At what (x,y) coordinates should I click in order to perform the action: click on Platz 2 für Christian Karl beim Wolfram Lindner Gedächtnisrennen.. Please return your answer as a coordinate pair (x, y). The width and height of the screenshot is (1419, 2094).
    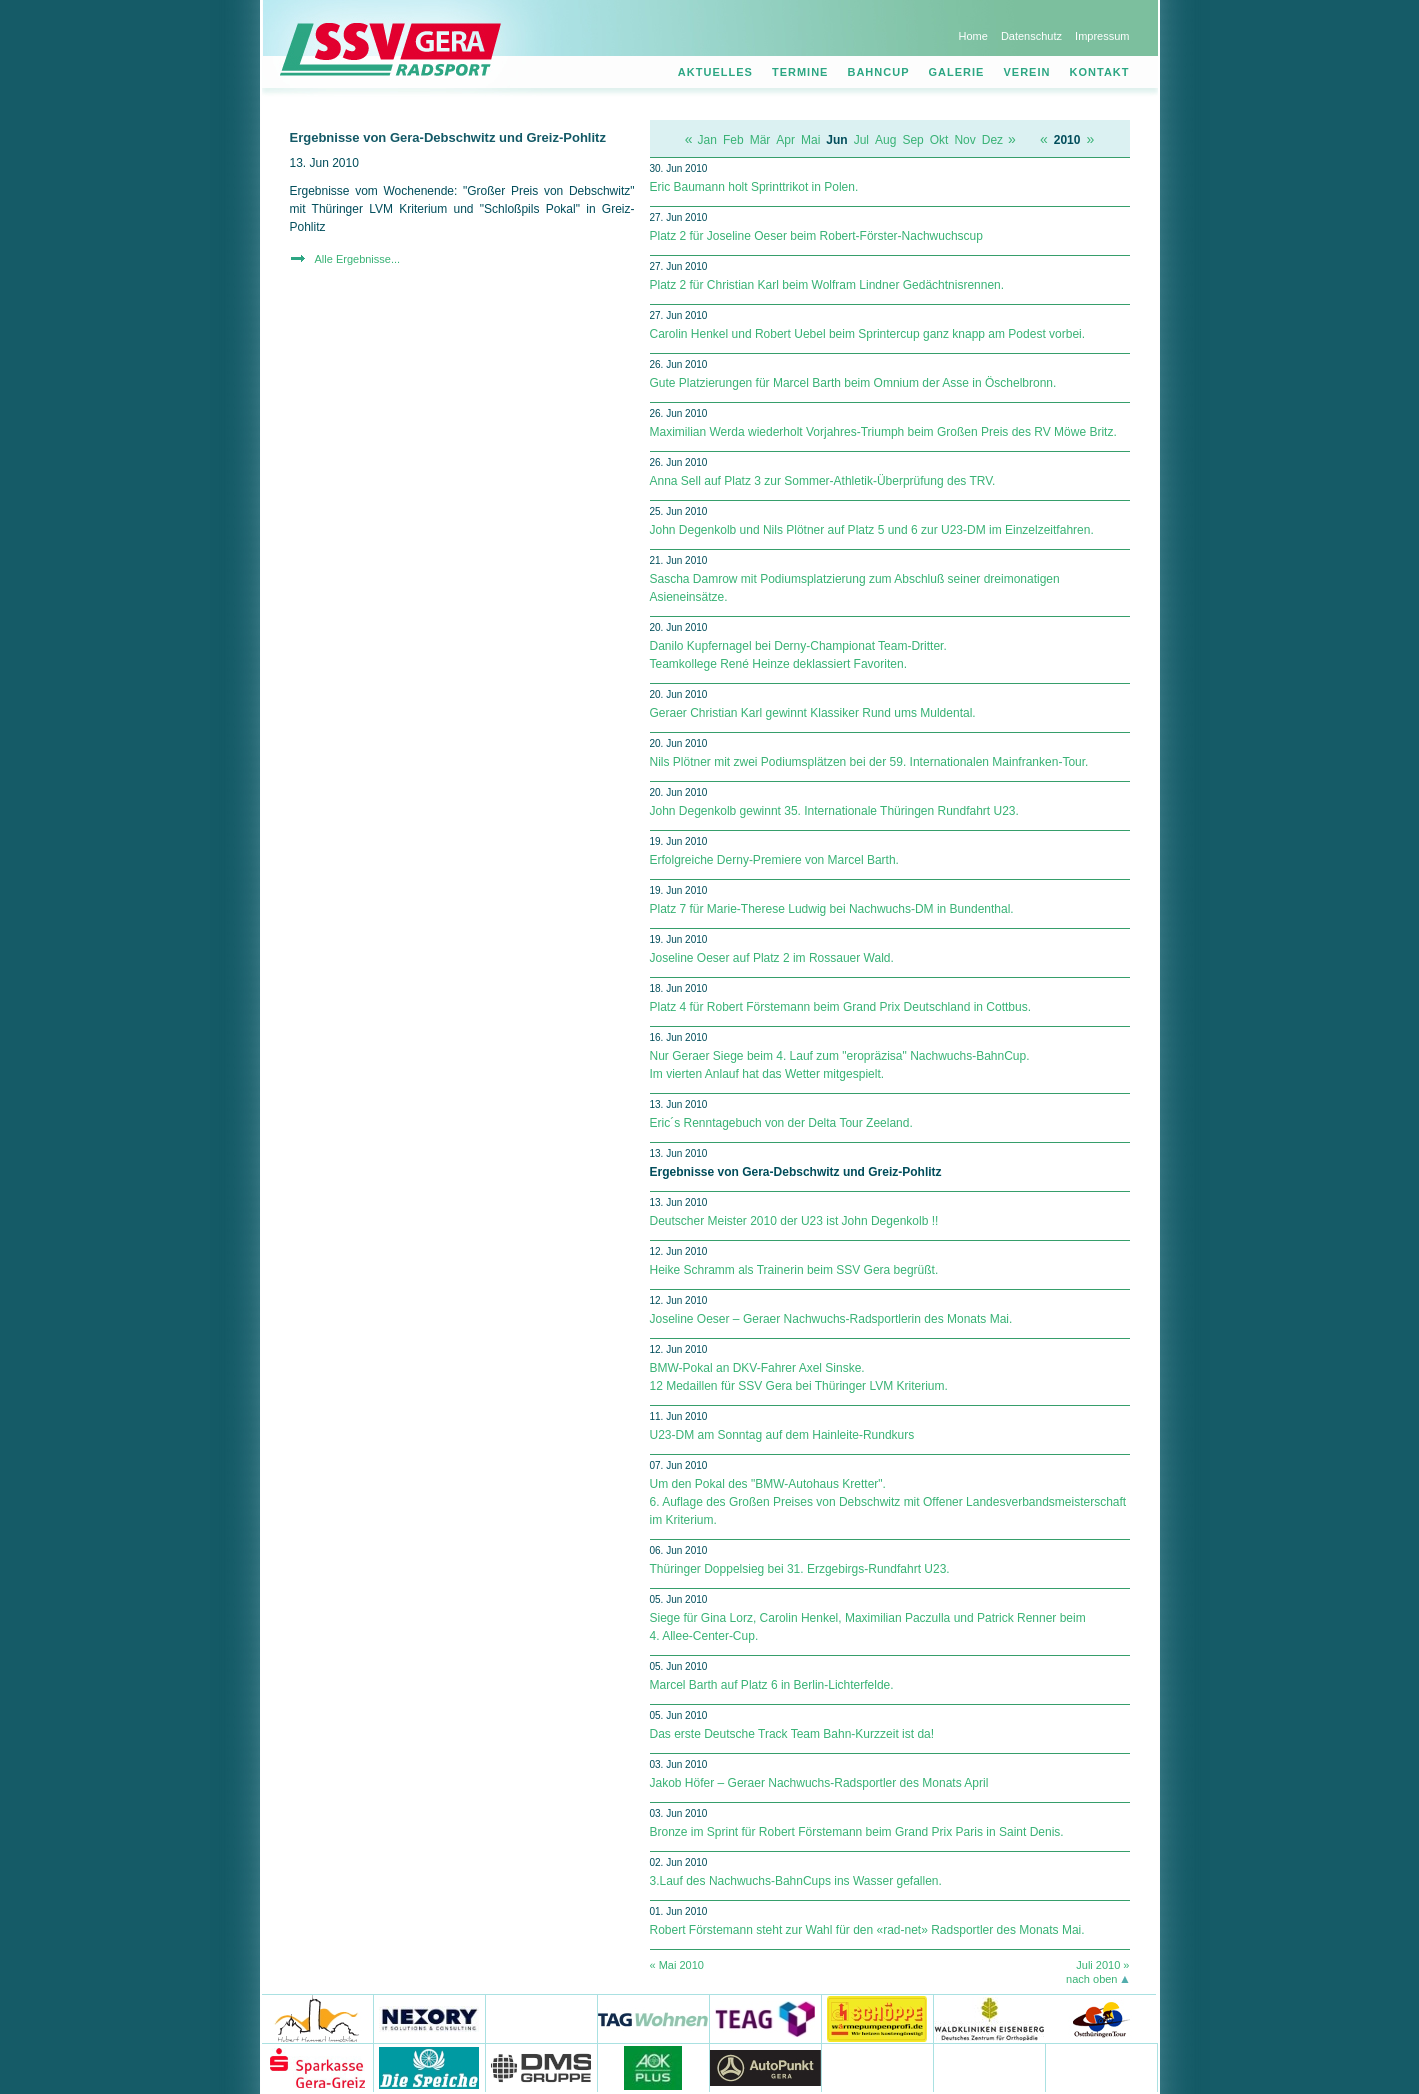
    Looking at the image, I should click on (827, 285).